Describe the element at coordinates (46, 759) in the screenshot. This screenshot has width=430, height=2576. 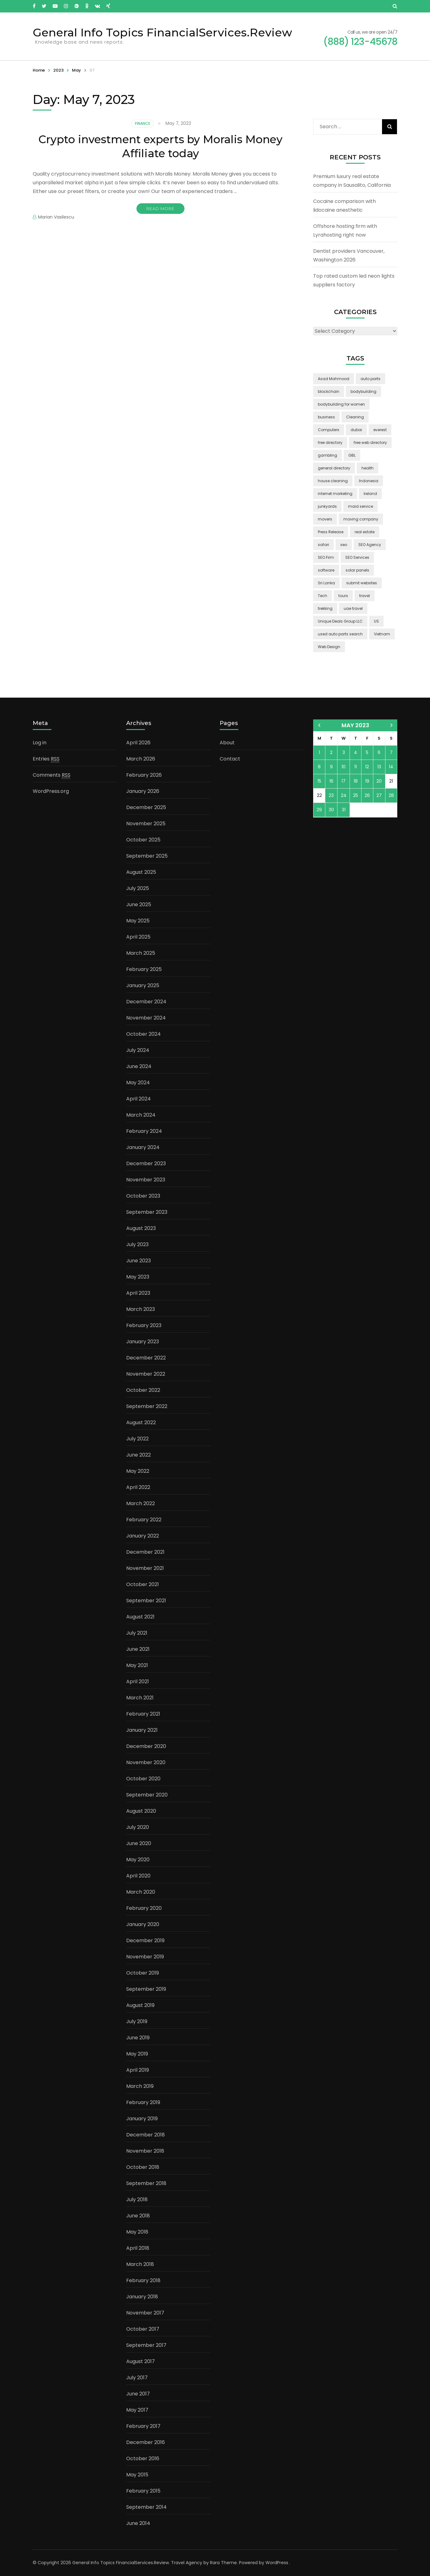
I see `Entries` at that location.